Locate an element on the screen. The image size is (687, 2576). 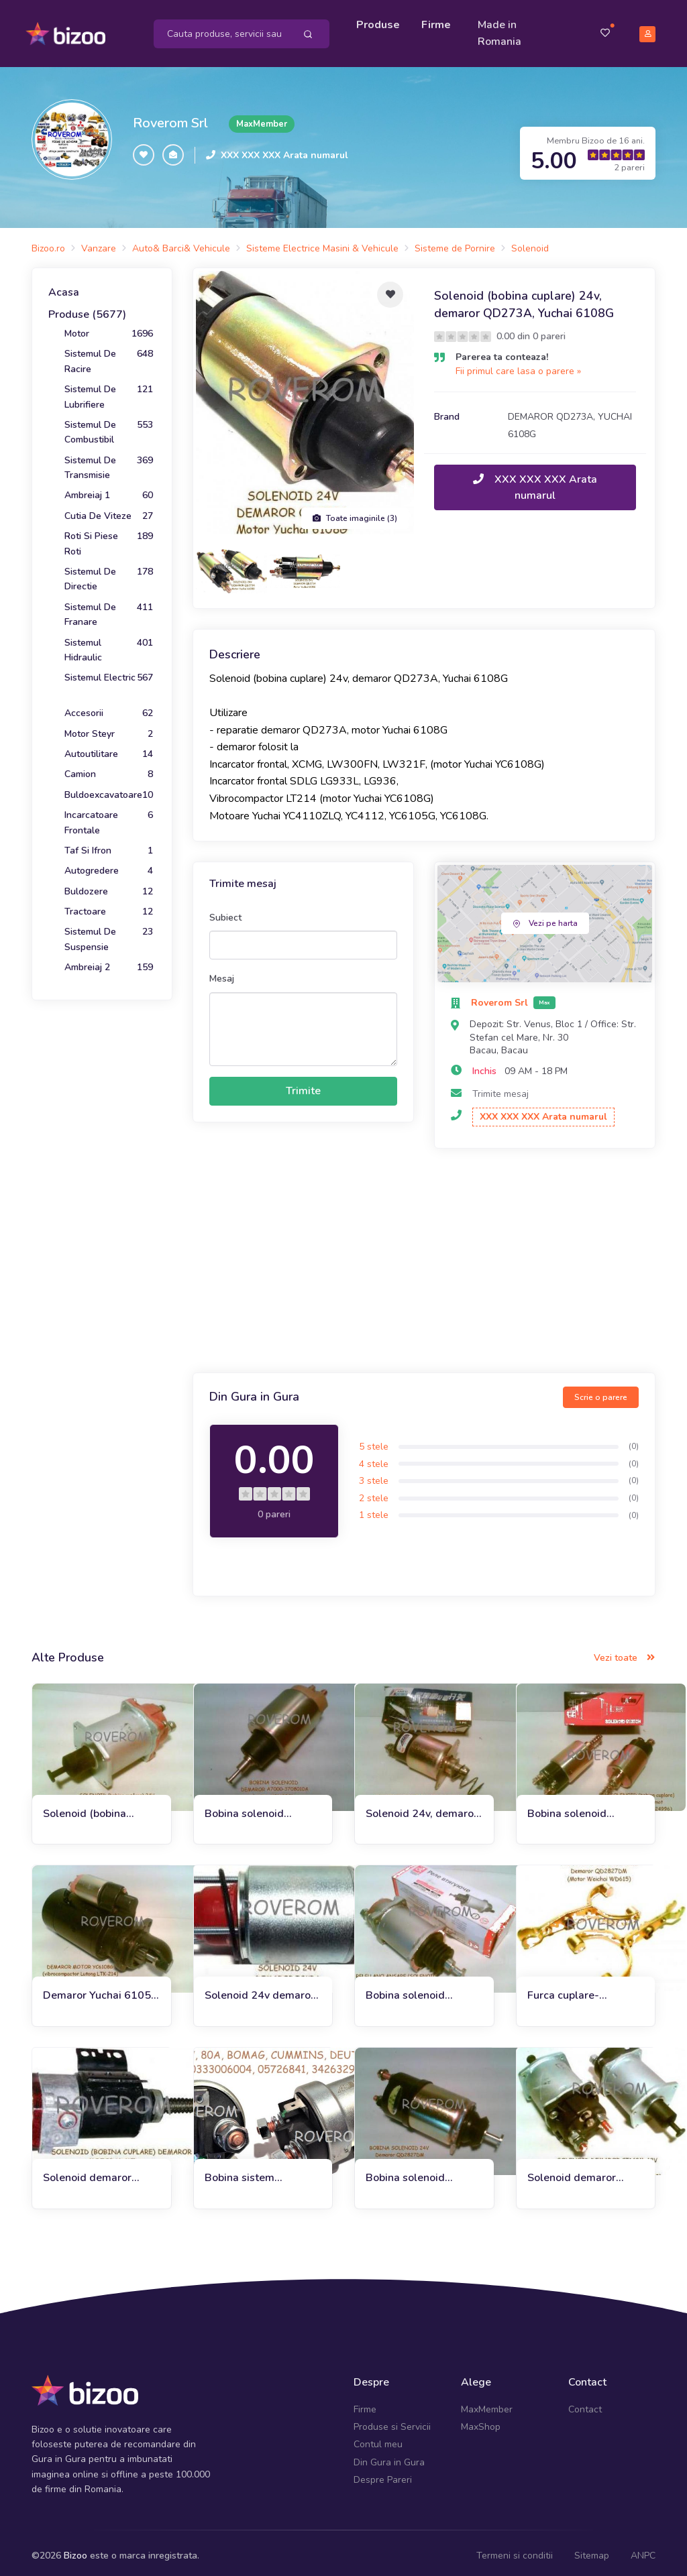
Bizoo is located at coordinates (75, 2548).